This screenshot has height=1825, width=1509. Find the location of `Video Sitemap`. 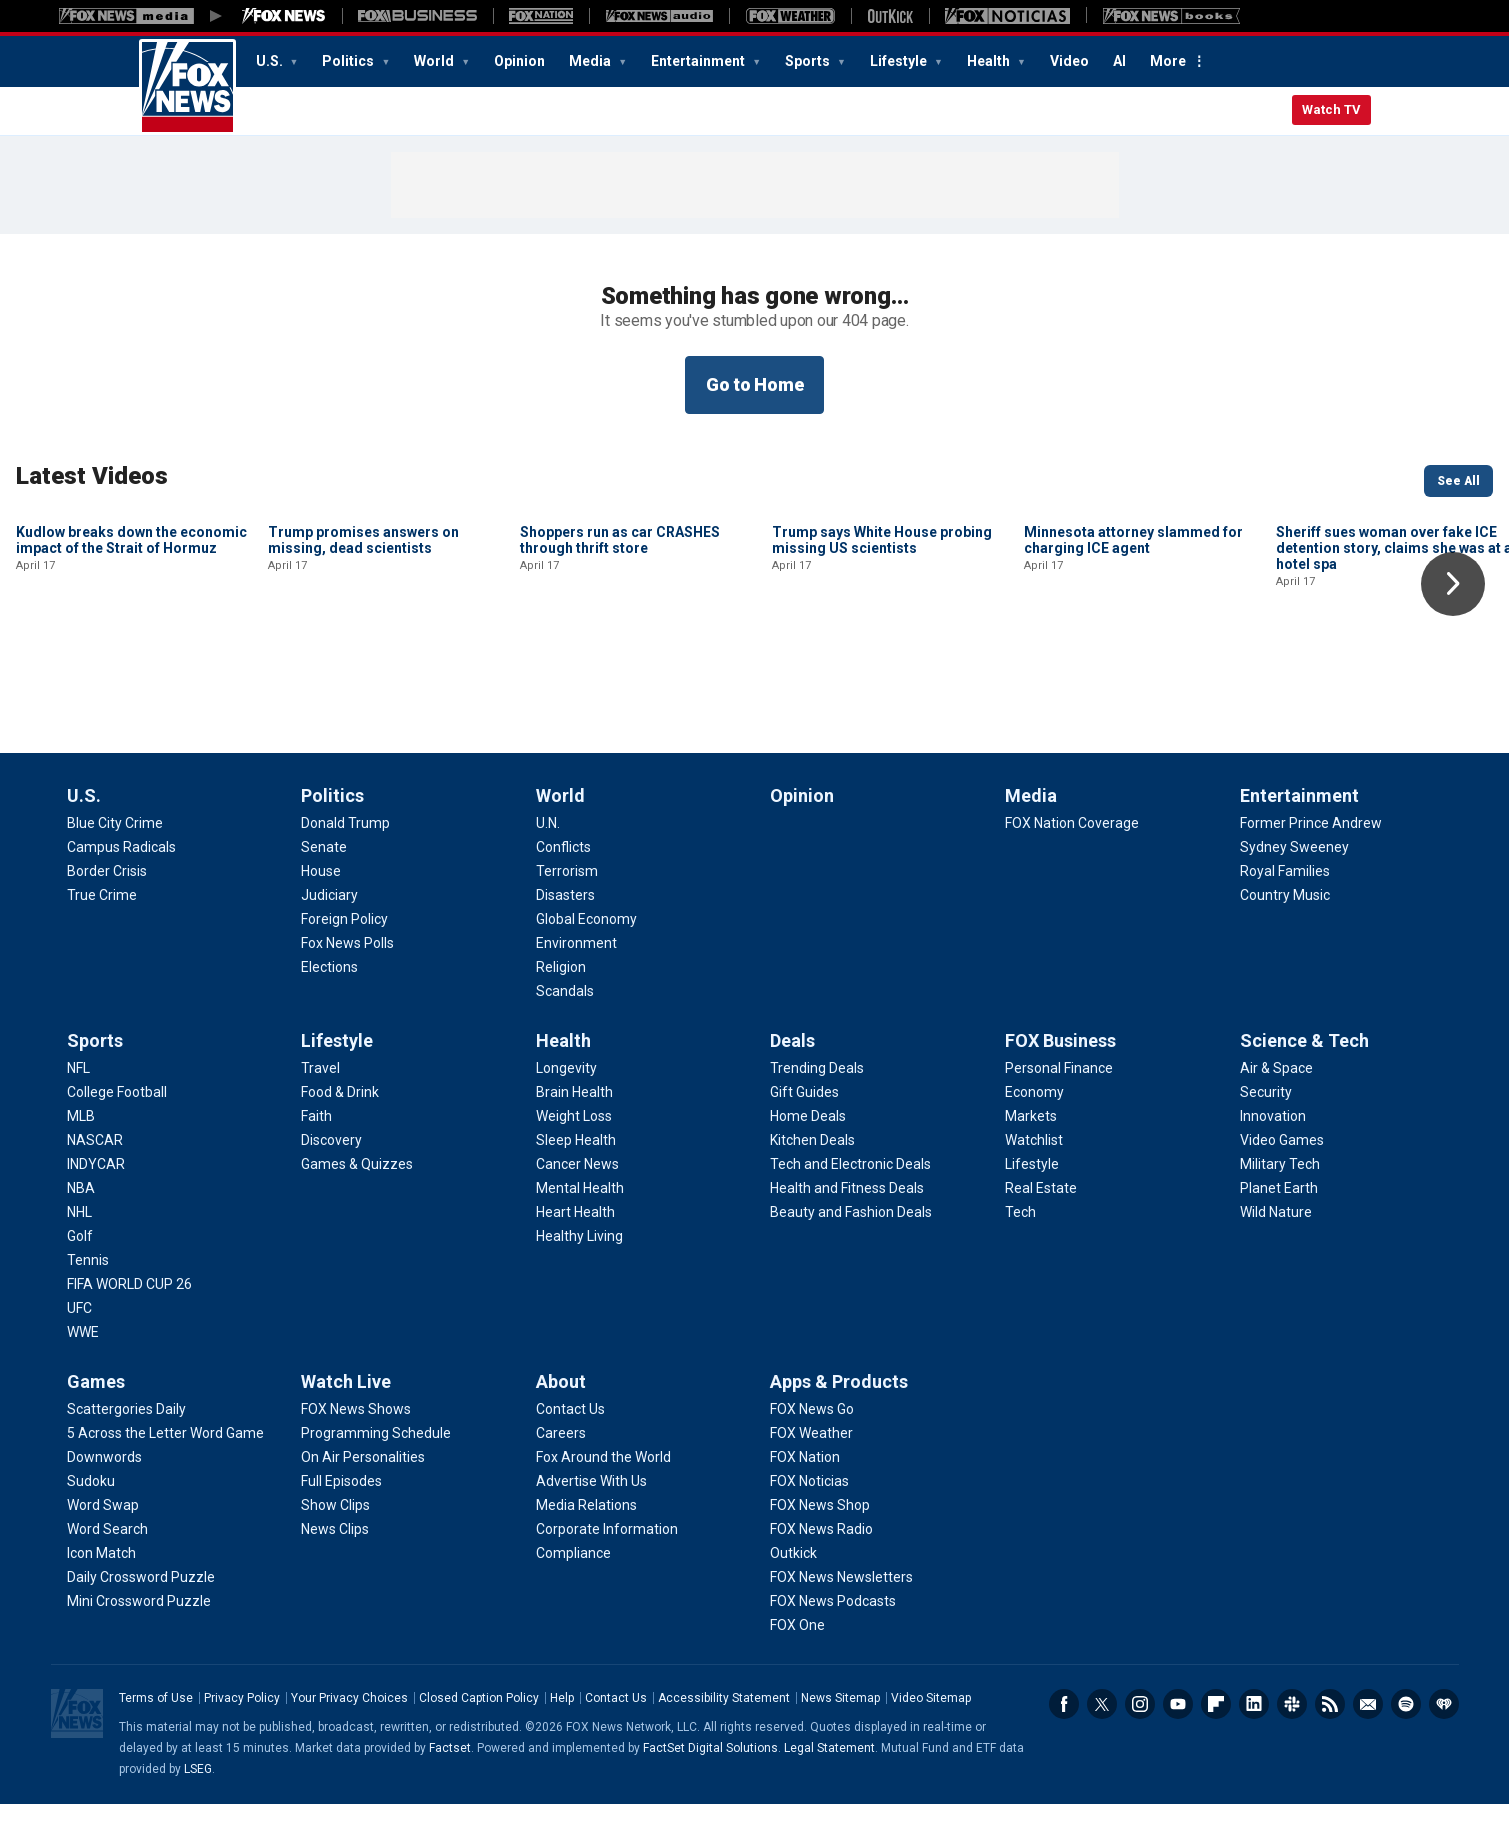

Video Sitemap is located at coordinates (931, 1719).